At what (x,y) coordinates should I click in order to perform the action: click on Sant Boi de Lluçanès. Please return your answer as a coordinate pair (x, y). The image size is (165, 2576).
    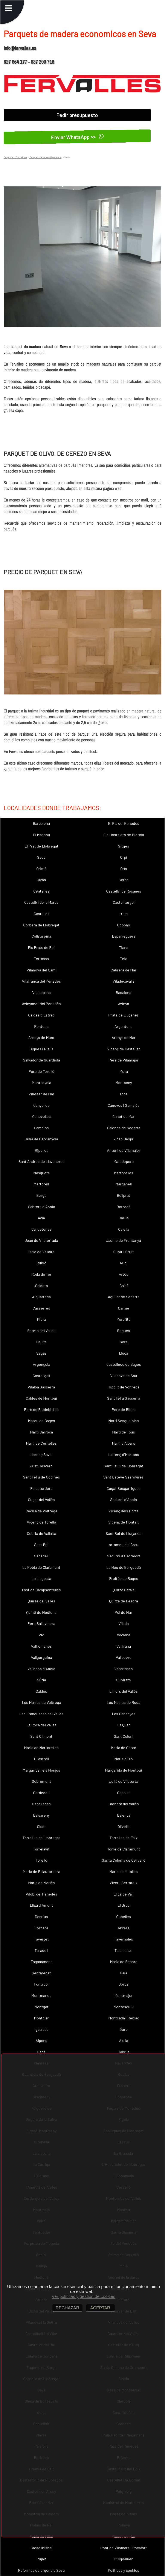
    Looking at the image, I should click on (123, 1533).